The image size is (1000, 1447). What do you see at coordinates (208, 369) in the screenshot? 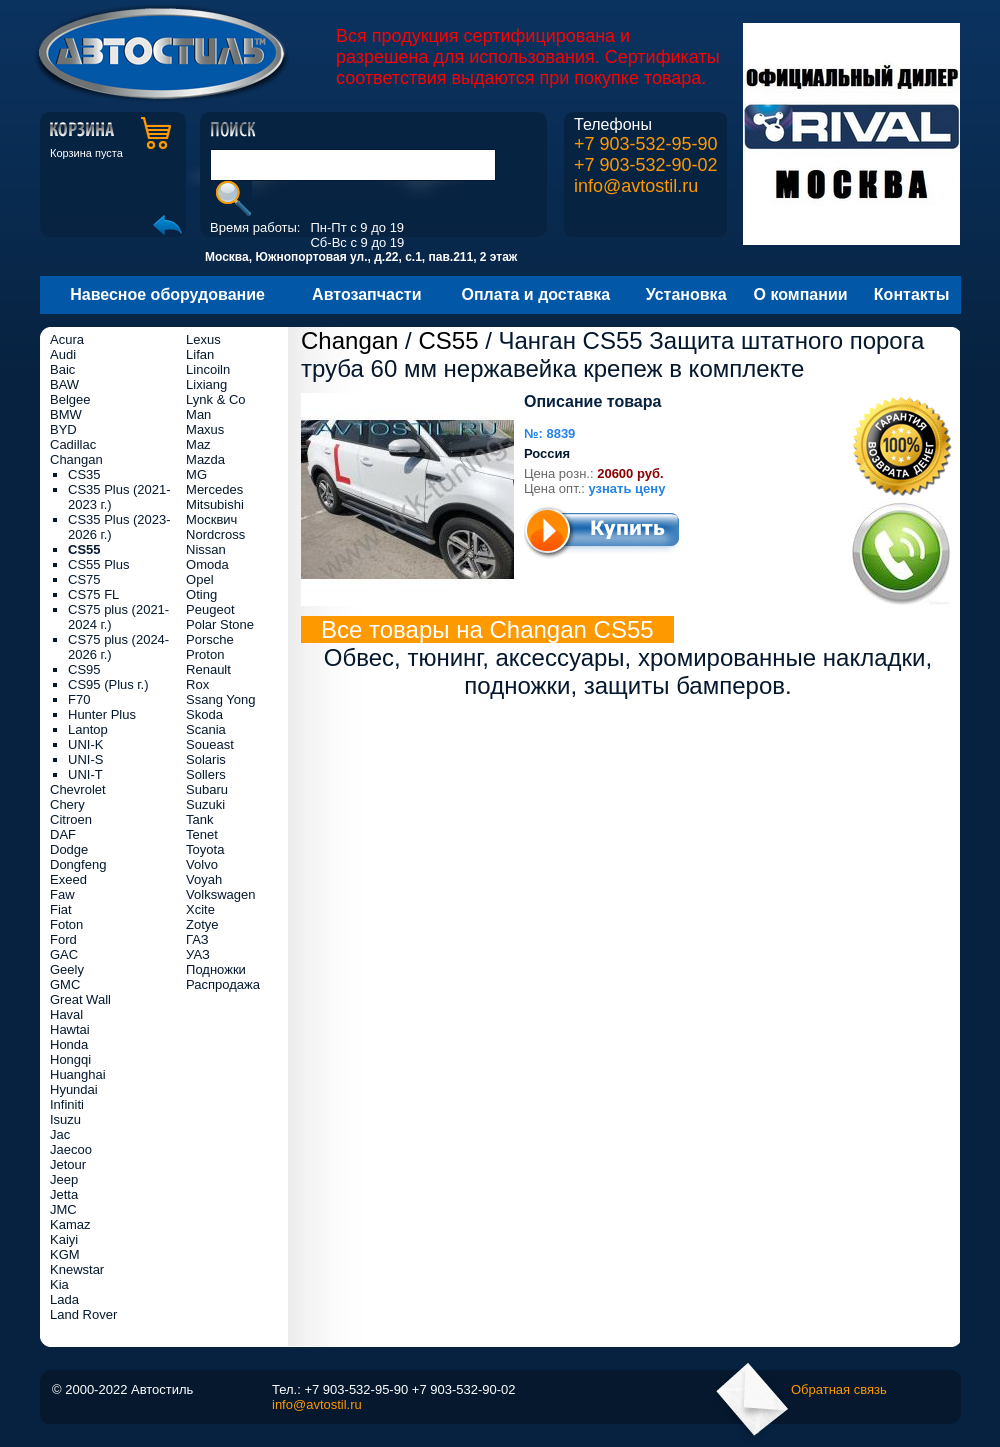
I see `Lincoiln` at bounding box center [208, 369].